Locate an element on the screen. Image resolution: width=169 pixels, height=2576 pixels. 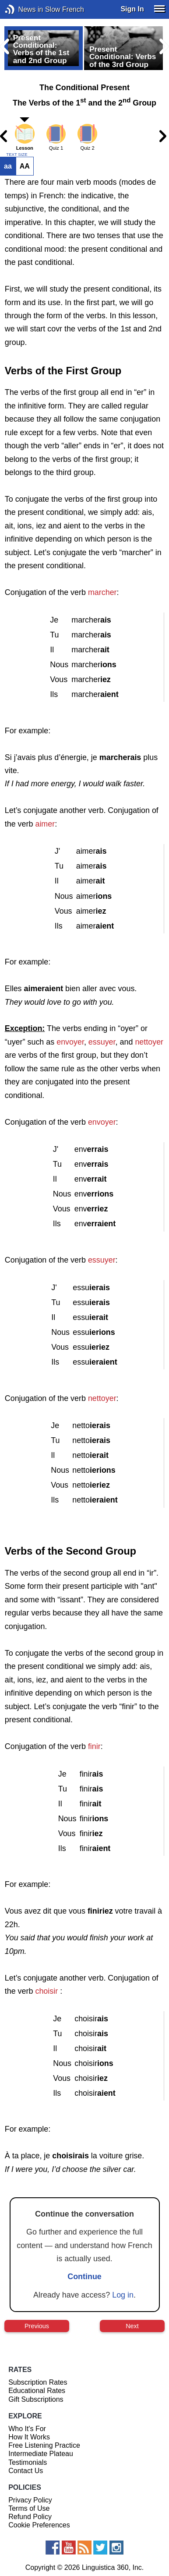
Educational Rates is located at coordinates (36, 2390).